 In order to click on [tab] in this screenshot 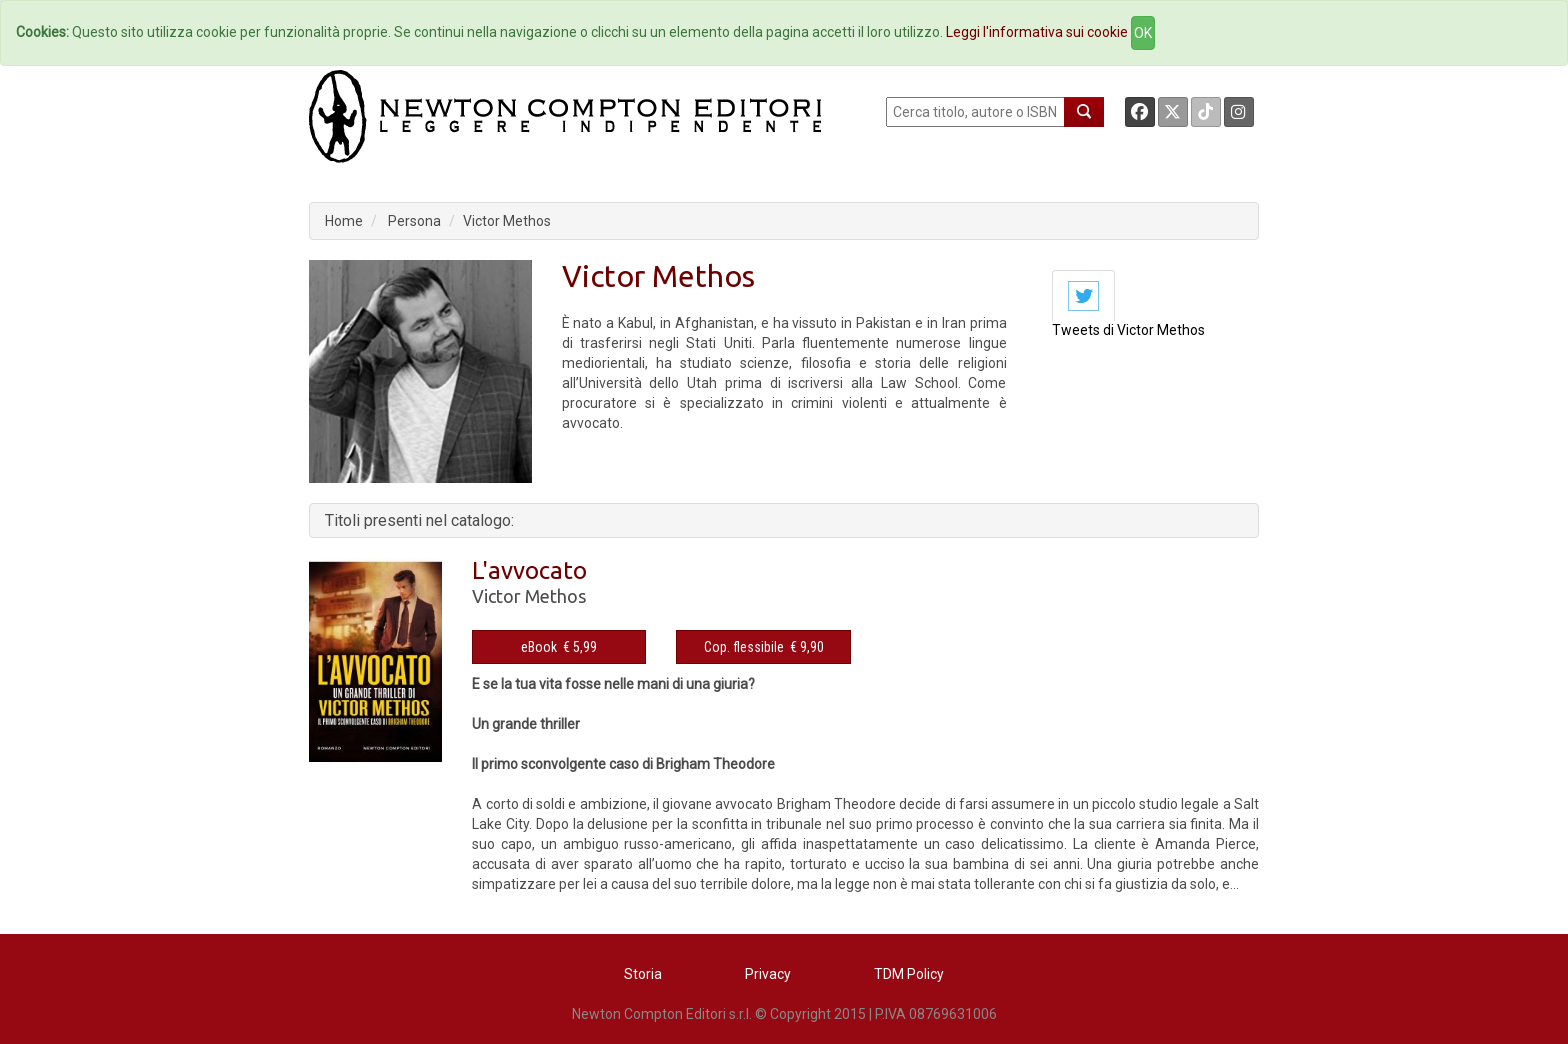, I will do `click(1083, 295)`.